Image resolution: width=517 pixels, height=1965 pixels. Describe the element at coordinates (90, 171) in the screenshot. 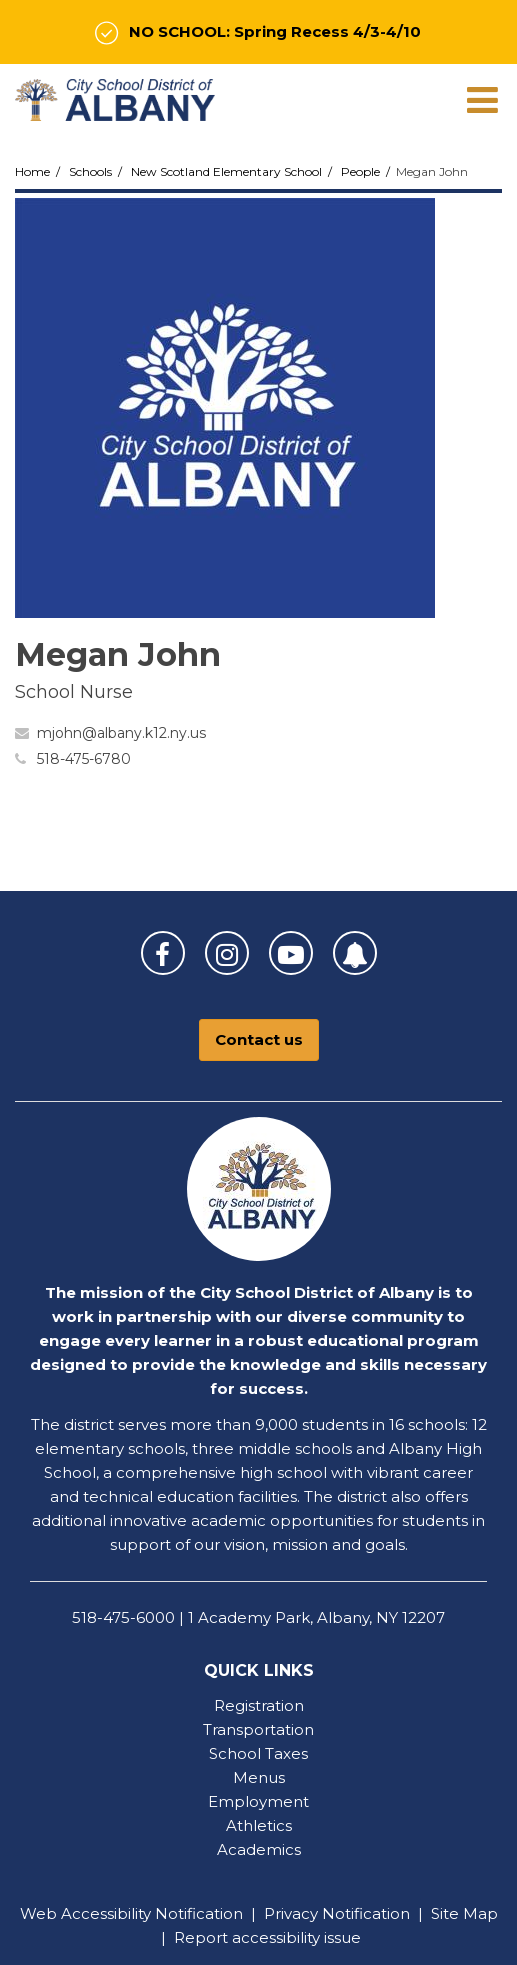

I see `Schools` at that location.